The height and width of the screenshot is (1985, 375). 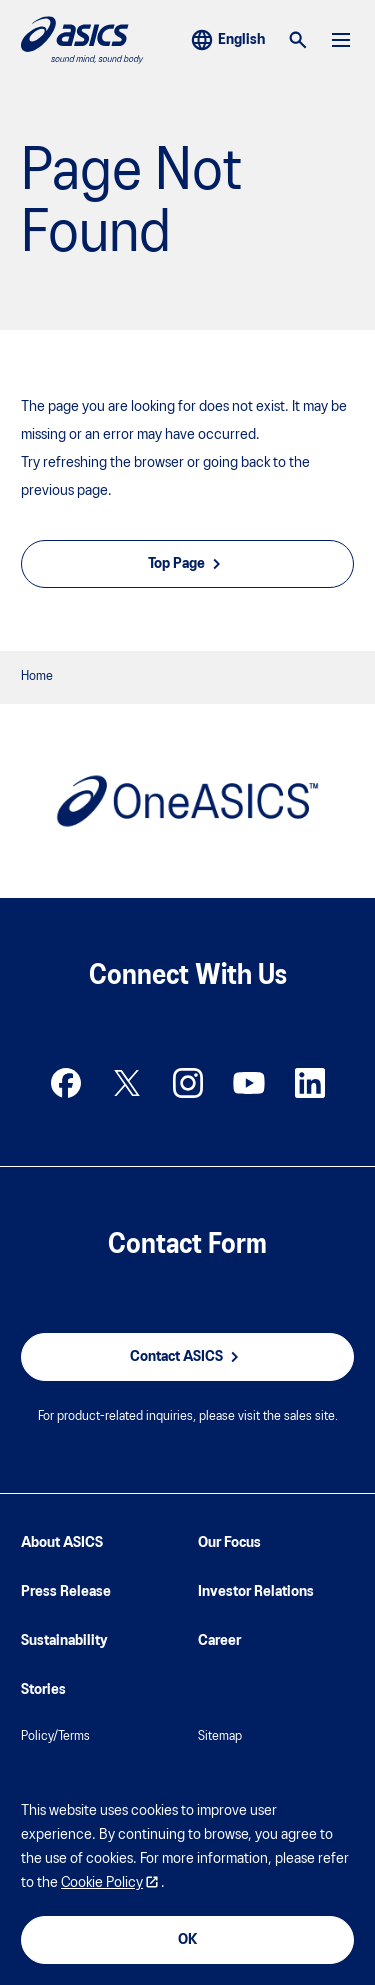 What do you see at coordinates (187, 1940) in the screenshot?
I see `OK` at bounding box center [187, 1940].